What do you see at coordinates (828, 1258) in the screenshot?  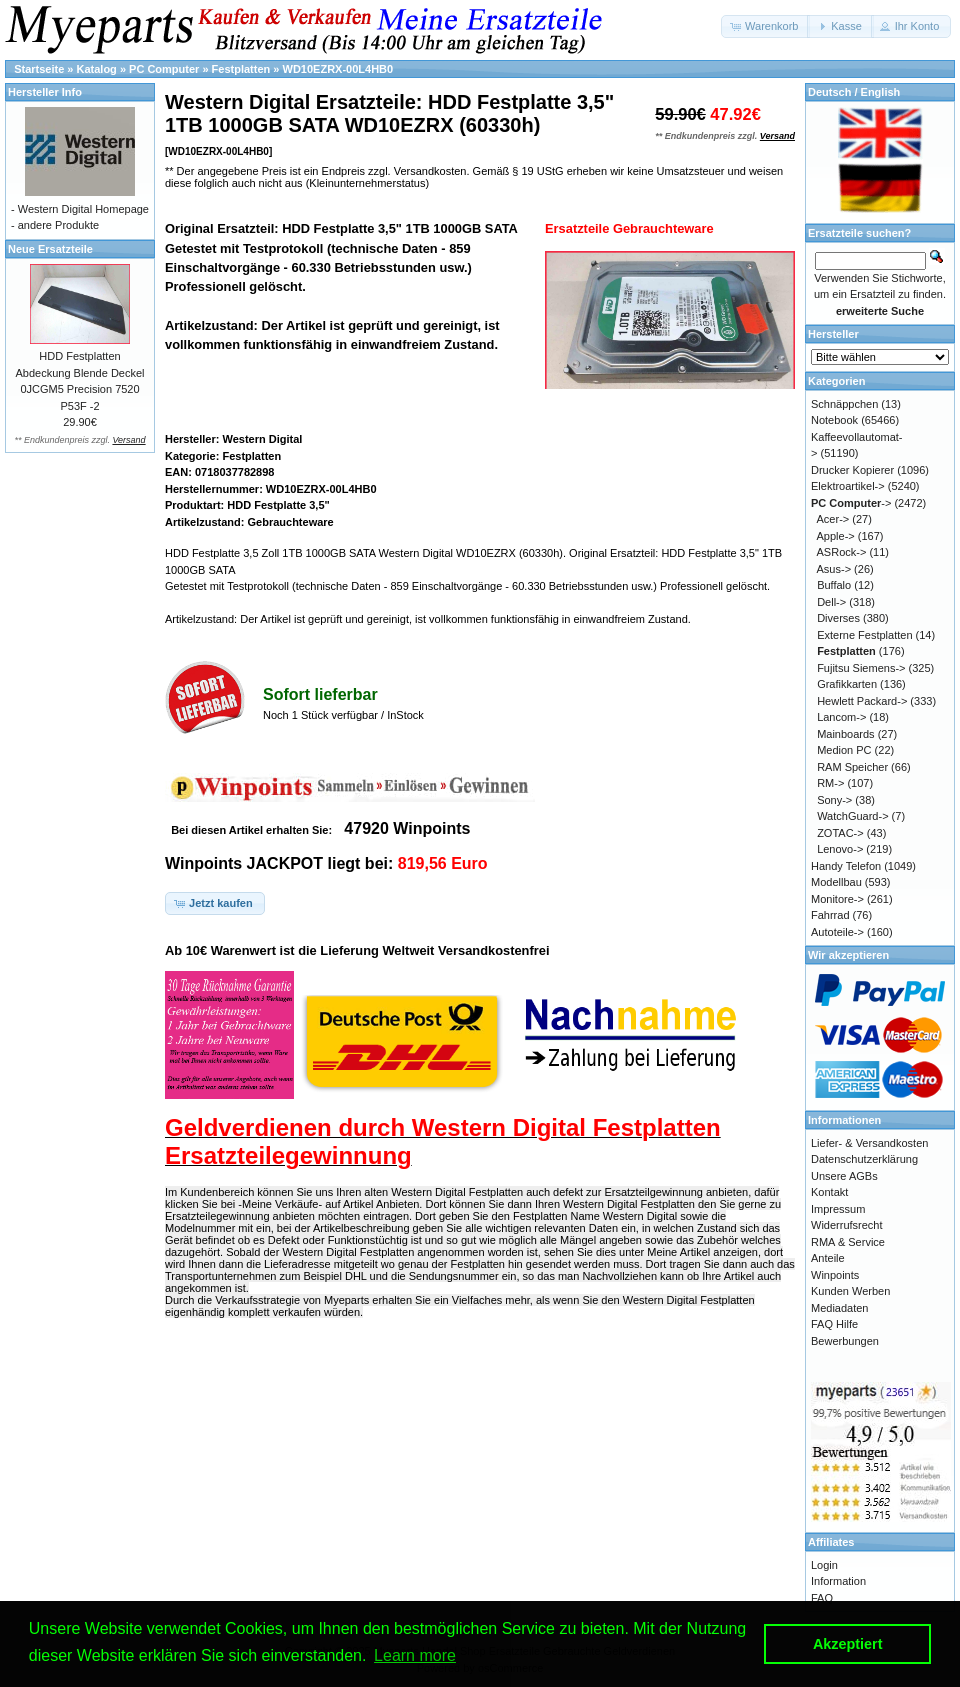 I see `Anteile` at bounding box center [828, 1258].